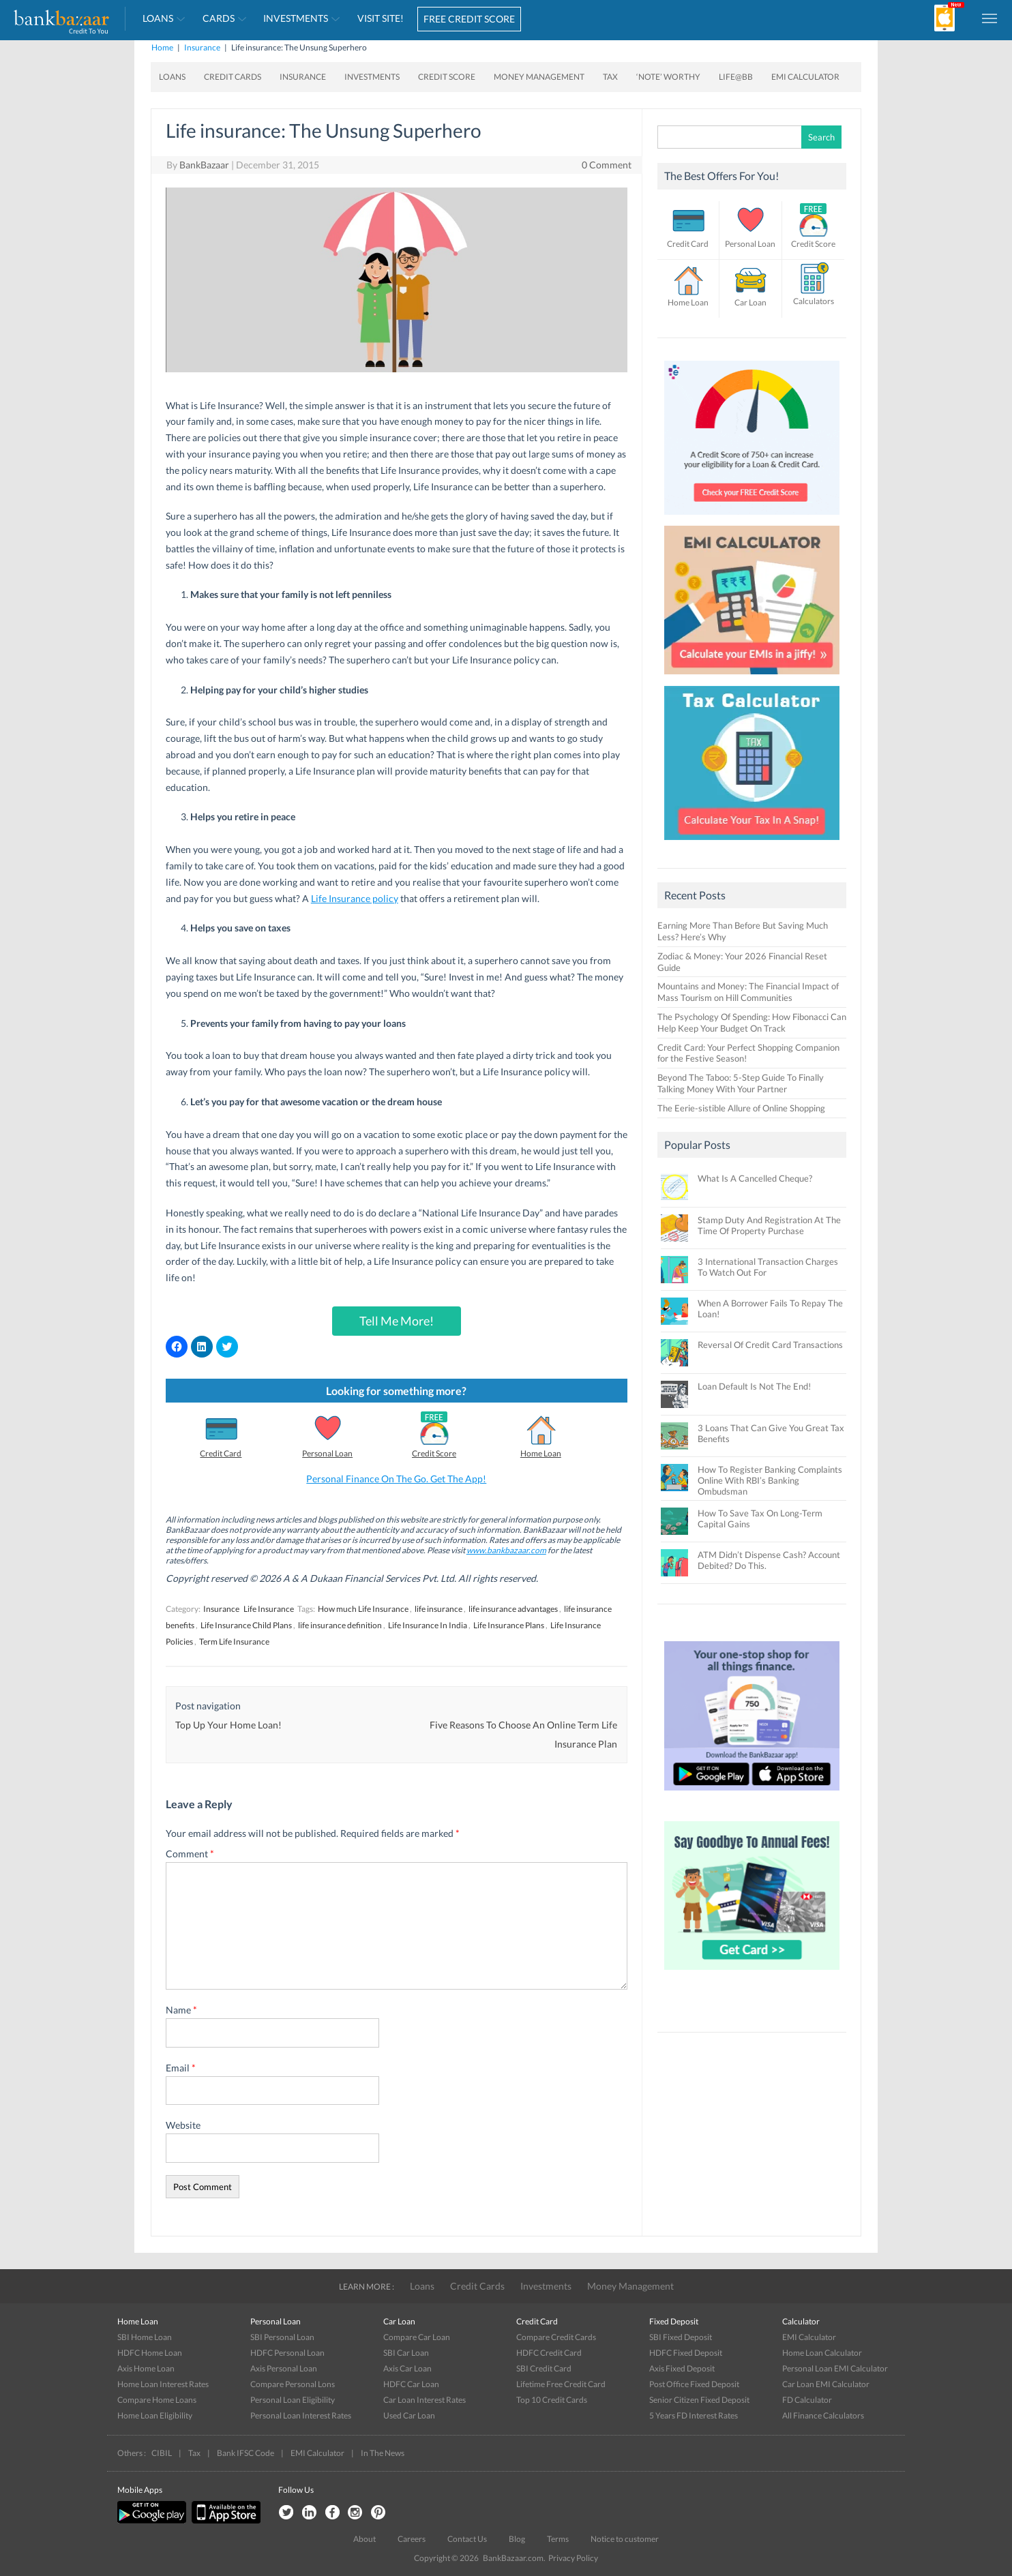  I want to click on Axis Fixed Deposit, so click(682, 2368).